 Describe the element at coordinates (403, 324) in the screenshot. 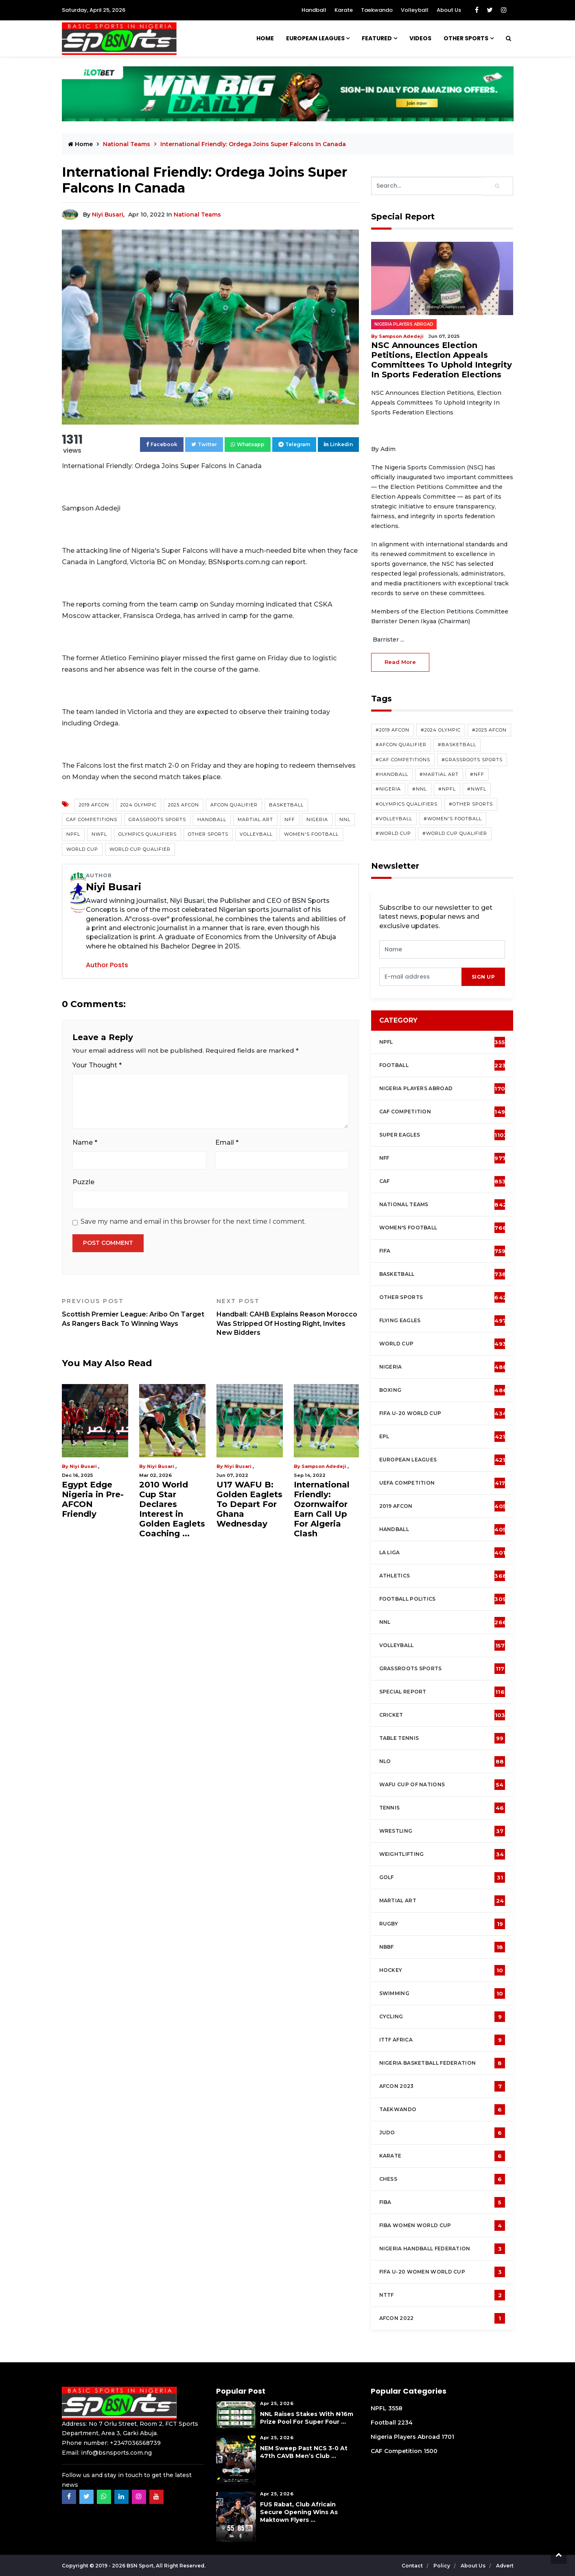

I see `Nigeria Players Abroad` at that location.